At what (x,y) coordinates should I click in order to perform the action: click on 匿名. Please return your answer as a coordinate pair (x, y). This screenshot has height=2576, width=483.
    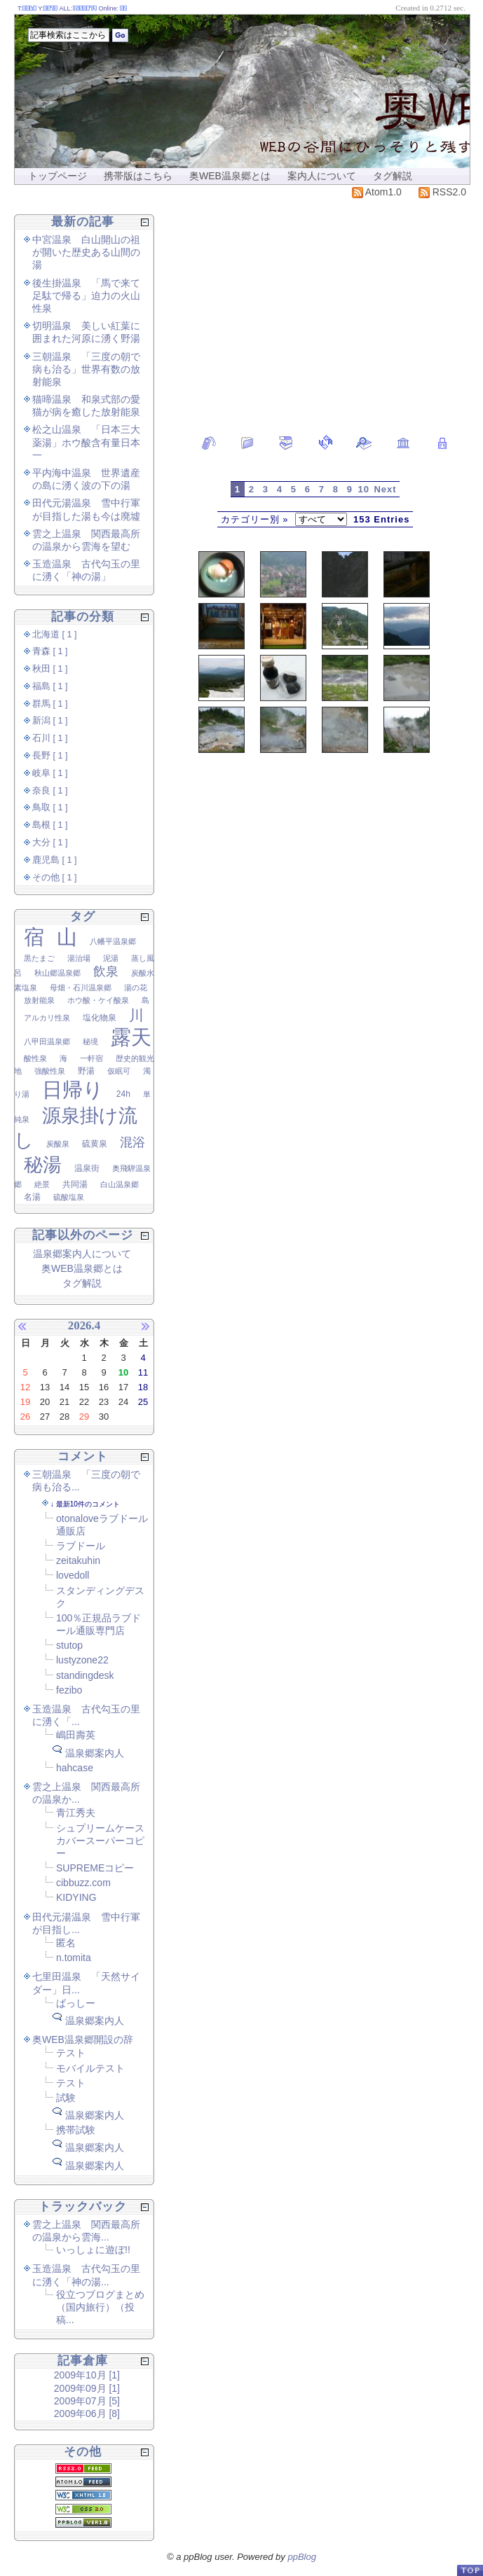
    Looking at the image, I should click on (66, 1942).